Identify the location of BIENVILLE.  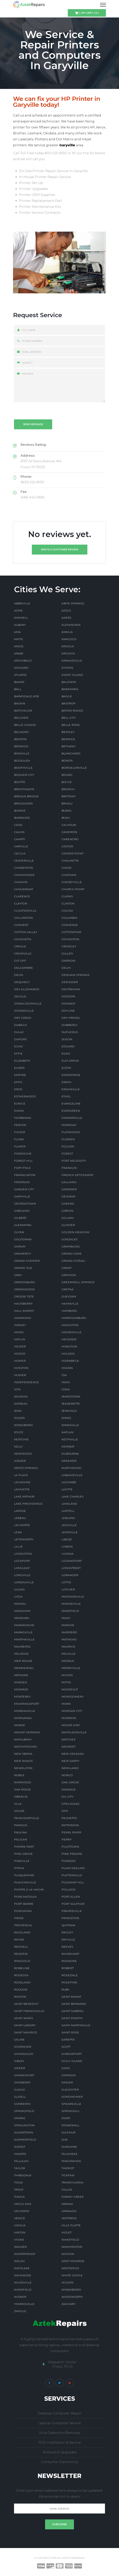
(21, 753).